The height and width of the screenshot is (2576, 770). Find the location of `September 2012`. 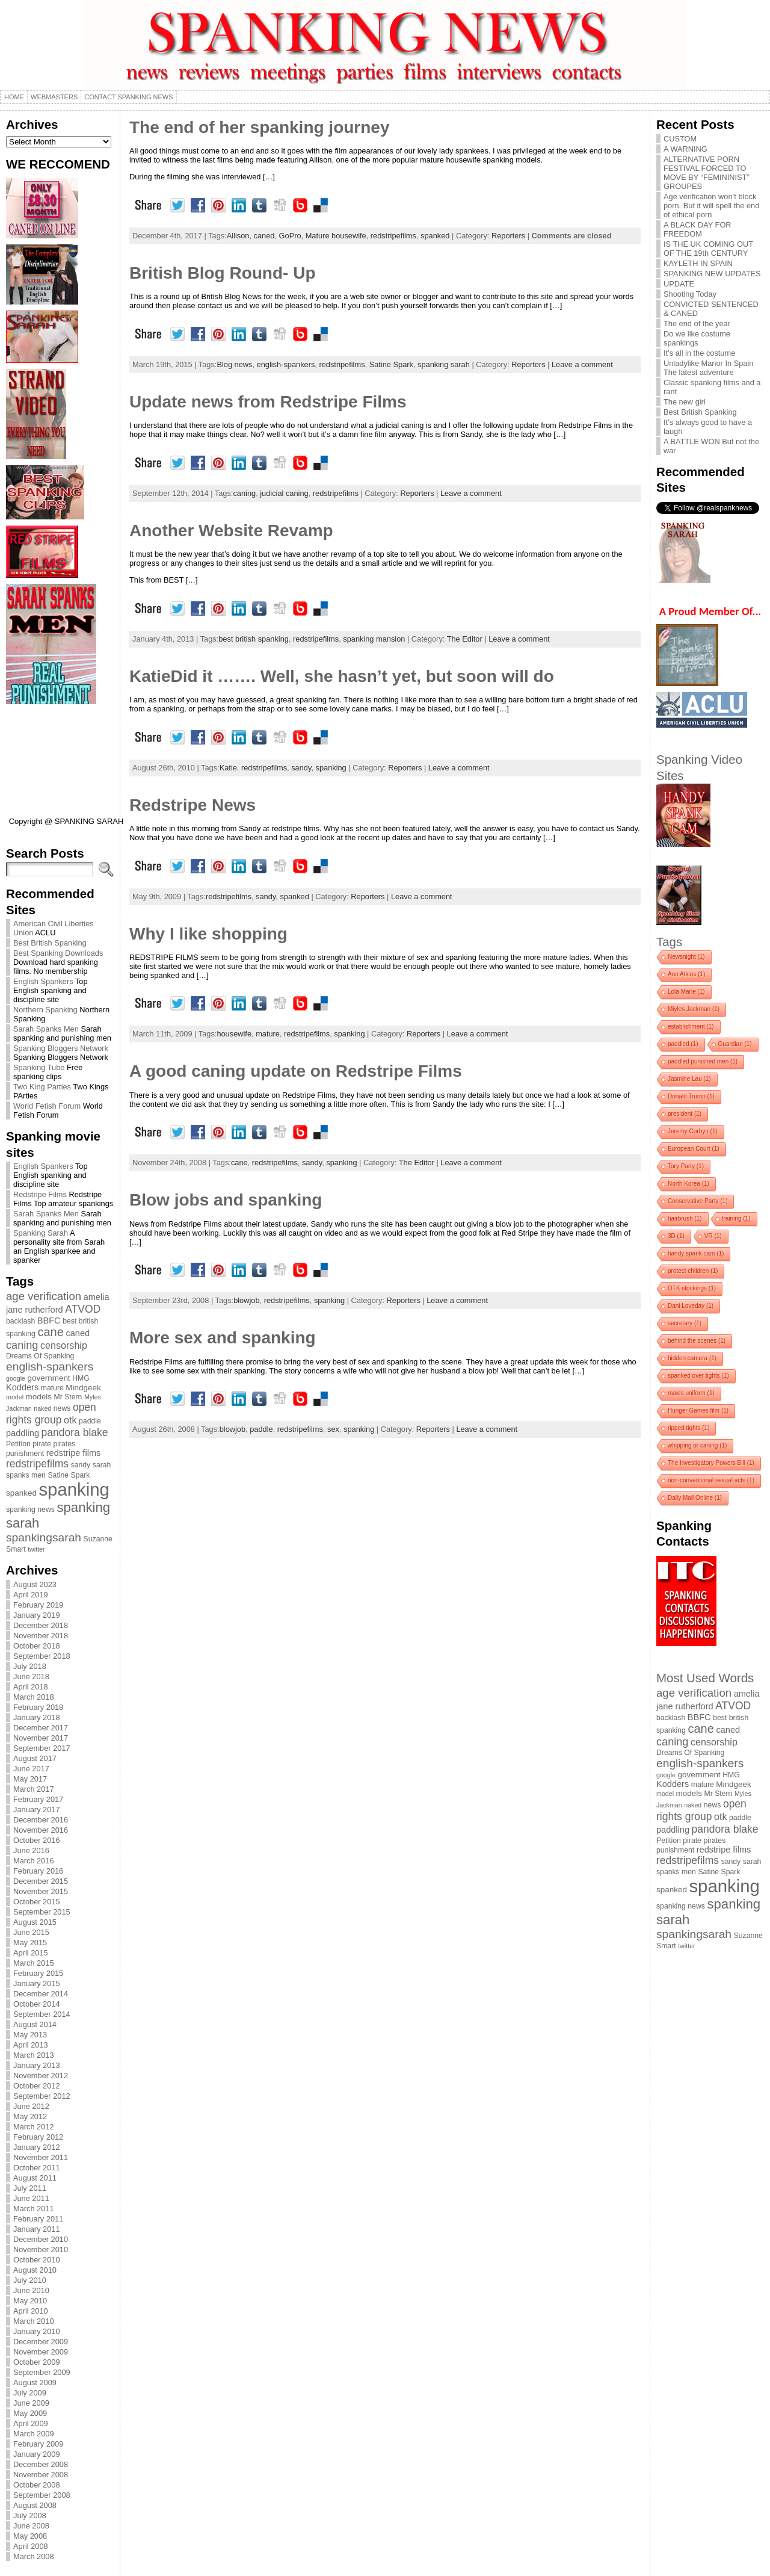

September 2012 is located at coordinates (41, 2096).